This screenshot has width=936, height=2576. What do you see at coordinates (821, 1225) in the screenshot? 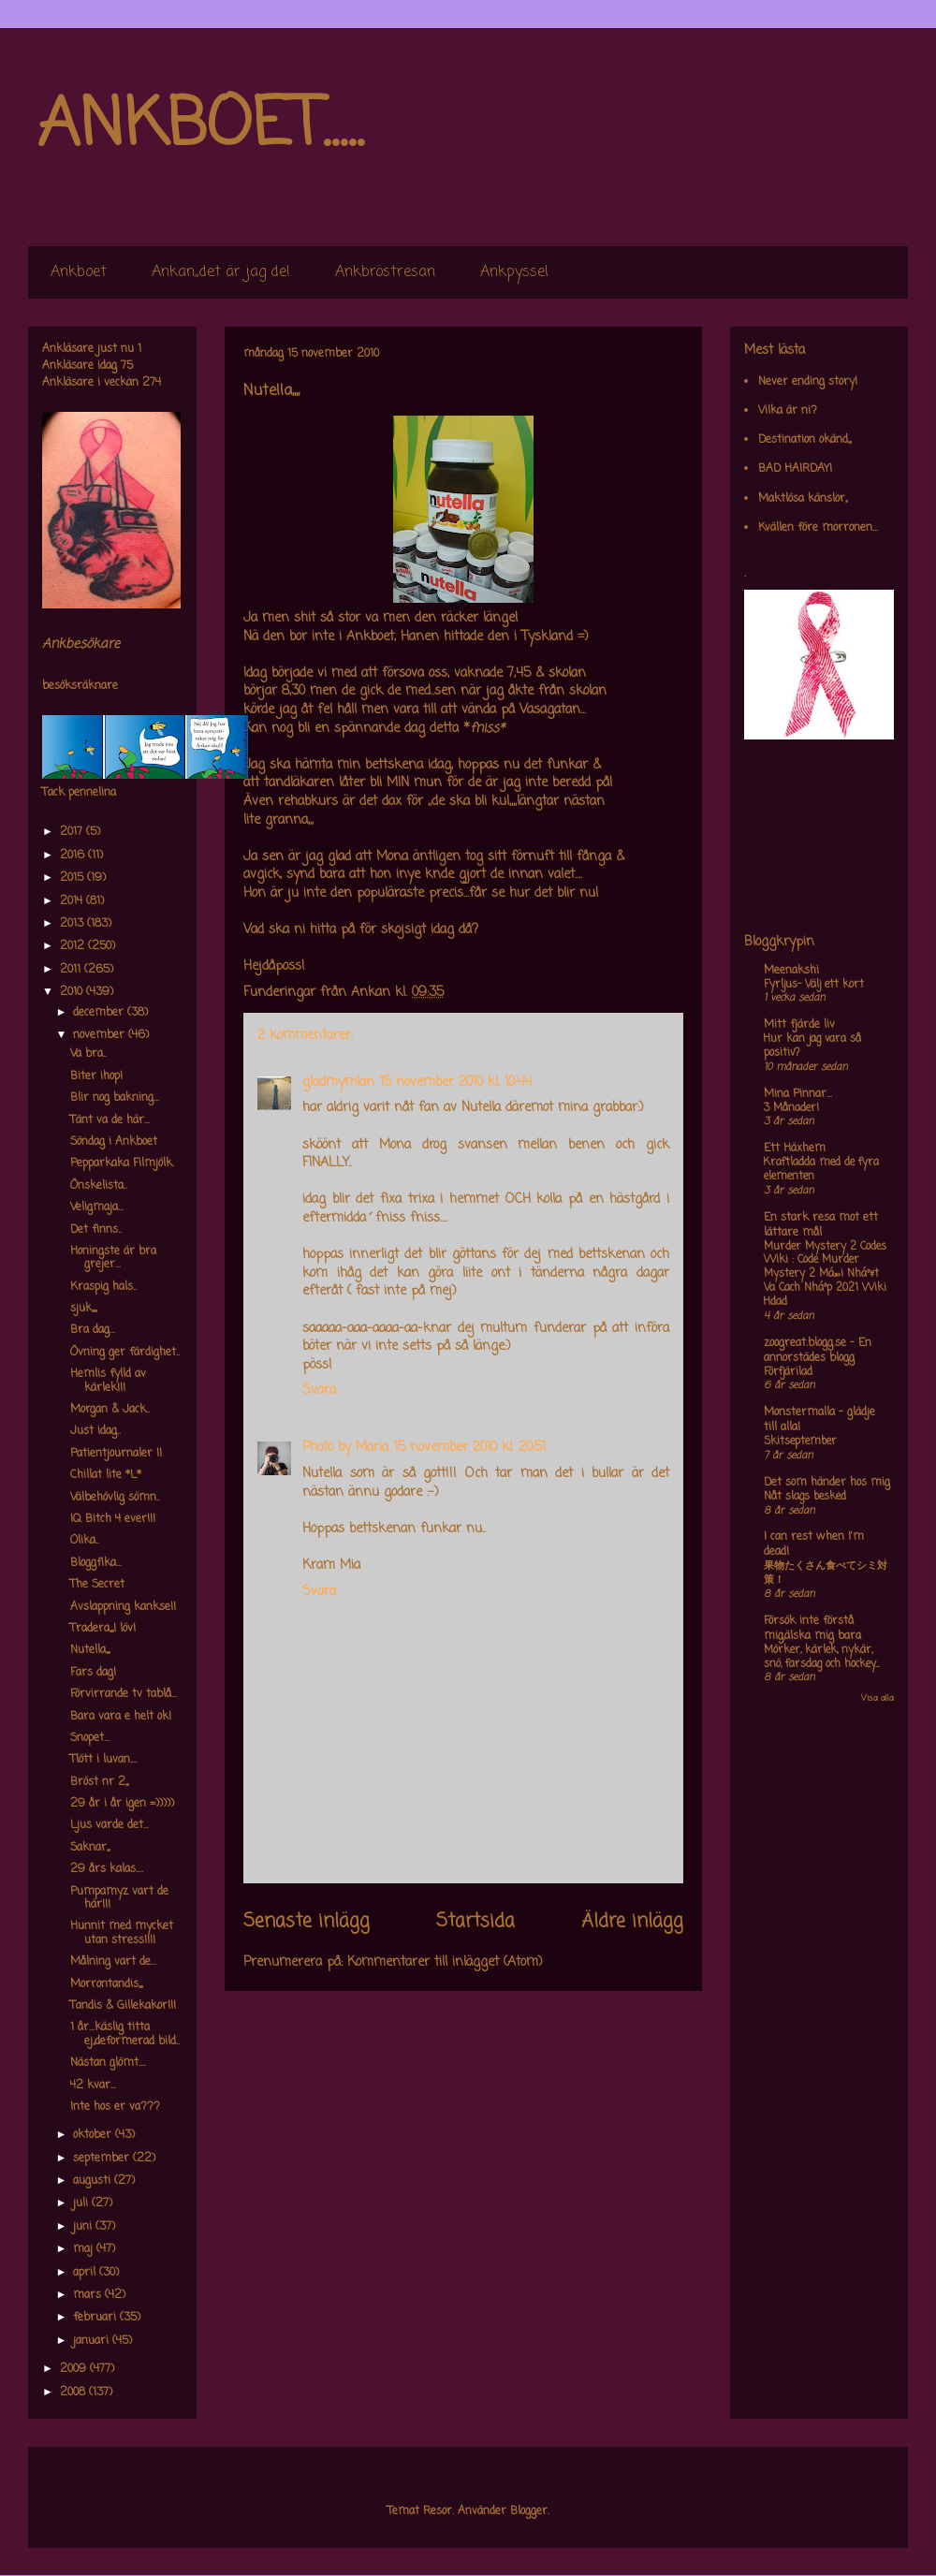
I see `En stark resa mot ett lättare mål` at bounding box center [821, 1225].